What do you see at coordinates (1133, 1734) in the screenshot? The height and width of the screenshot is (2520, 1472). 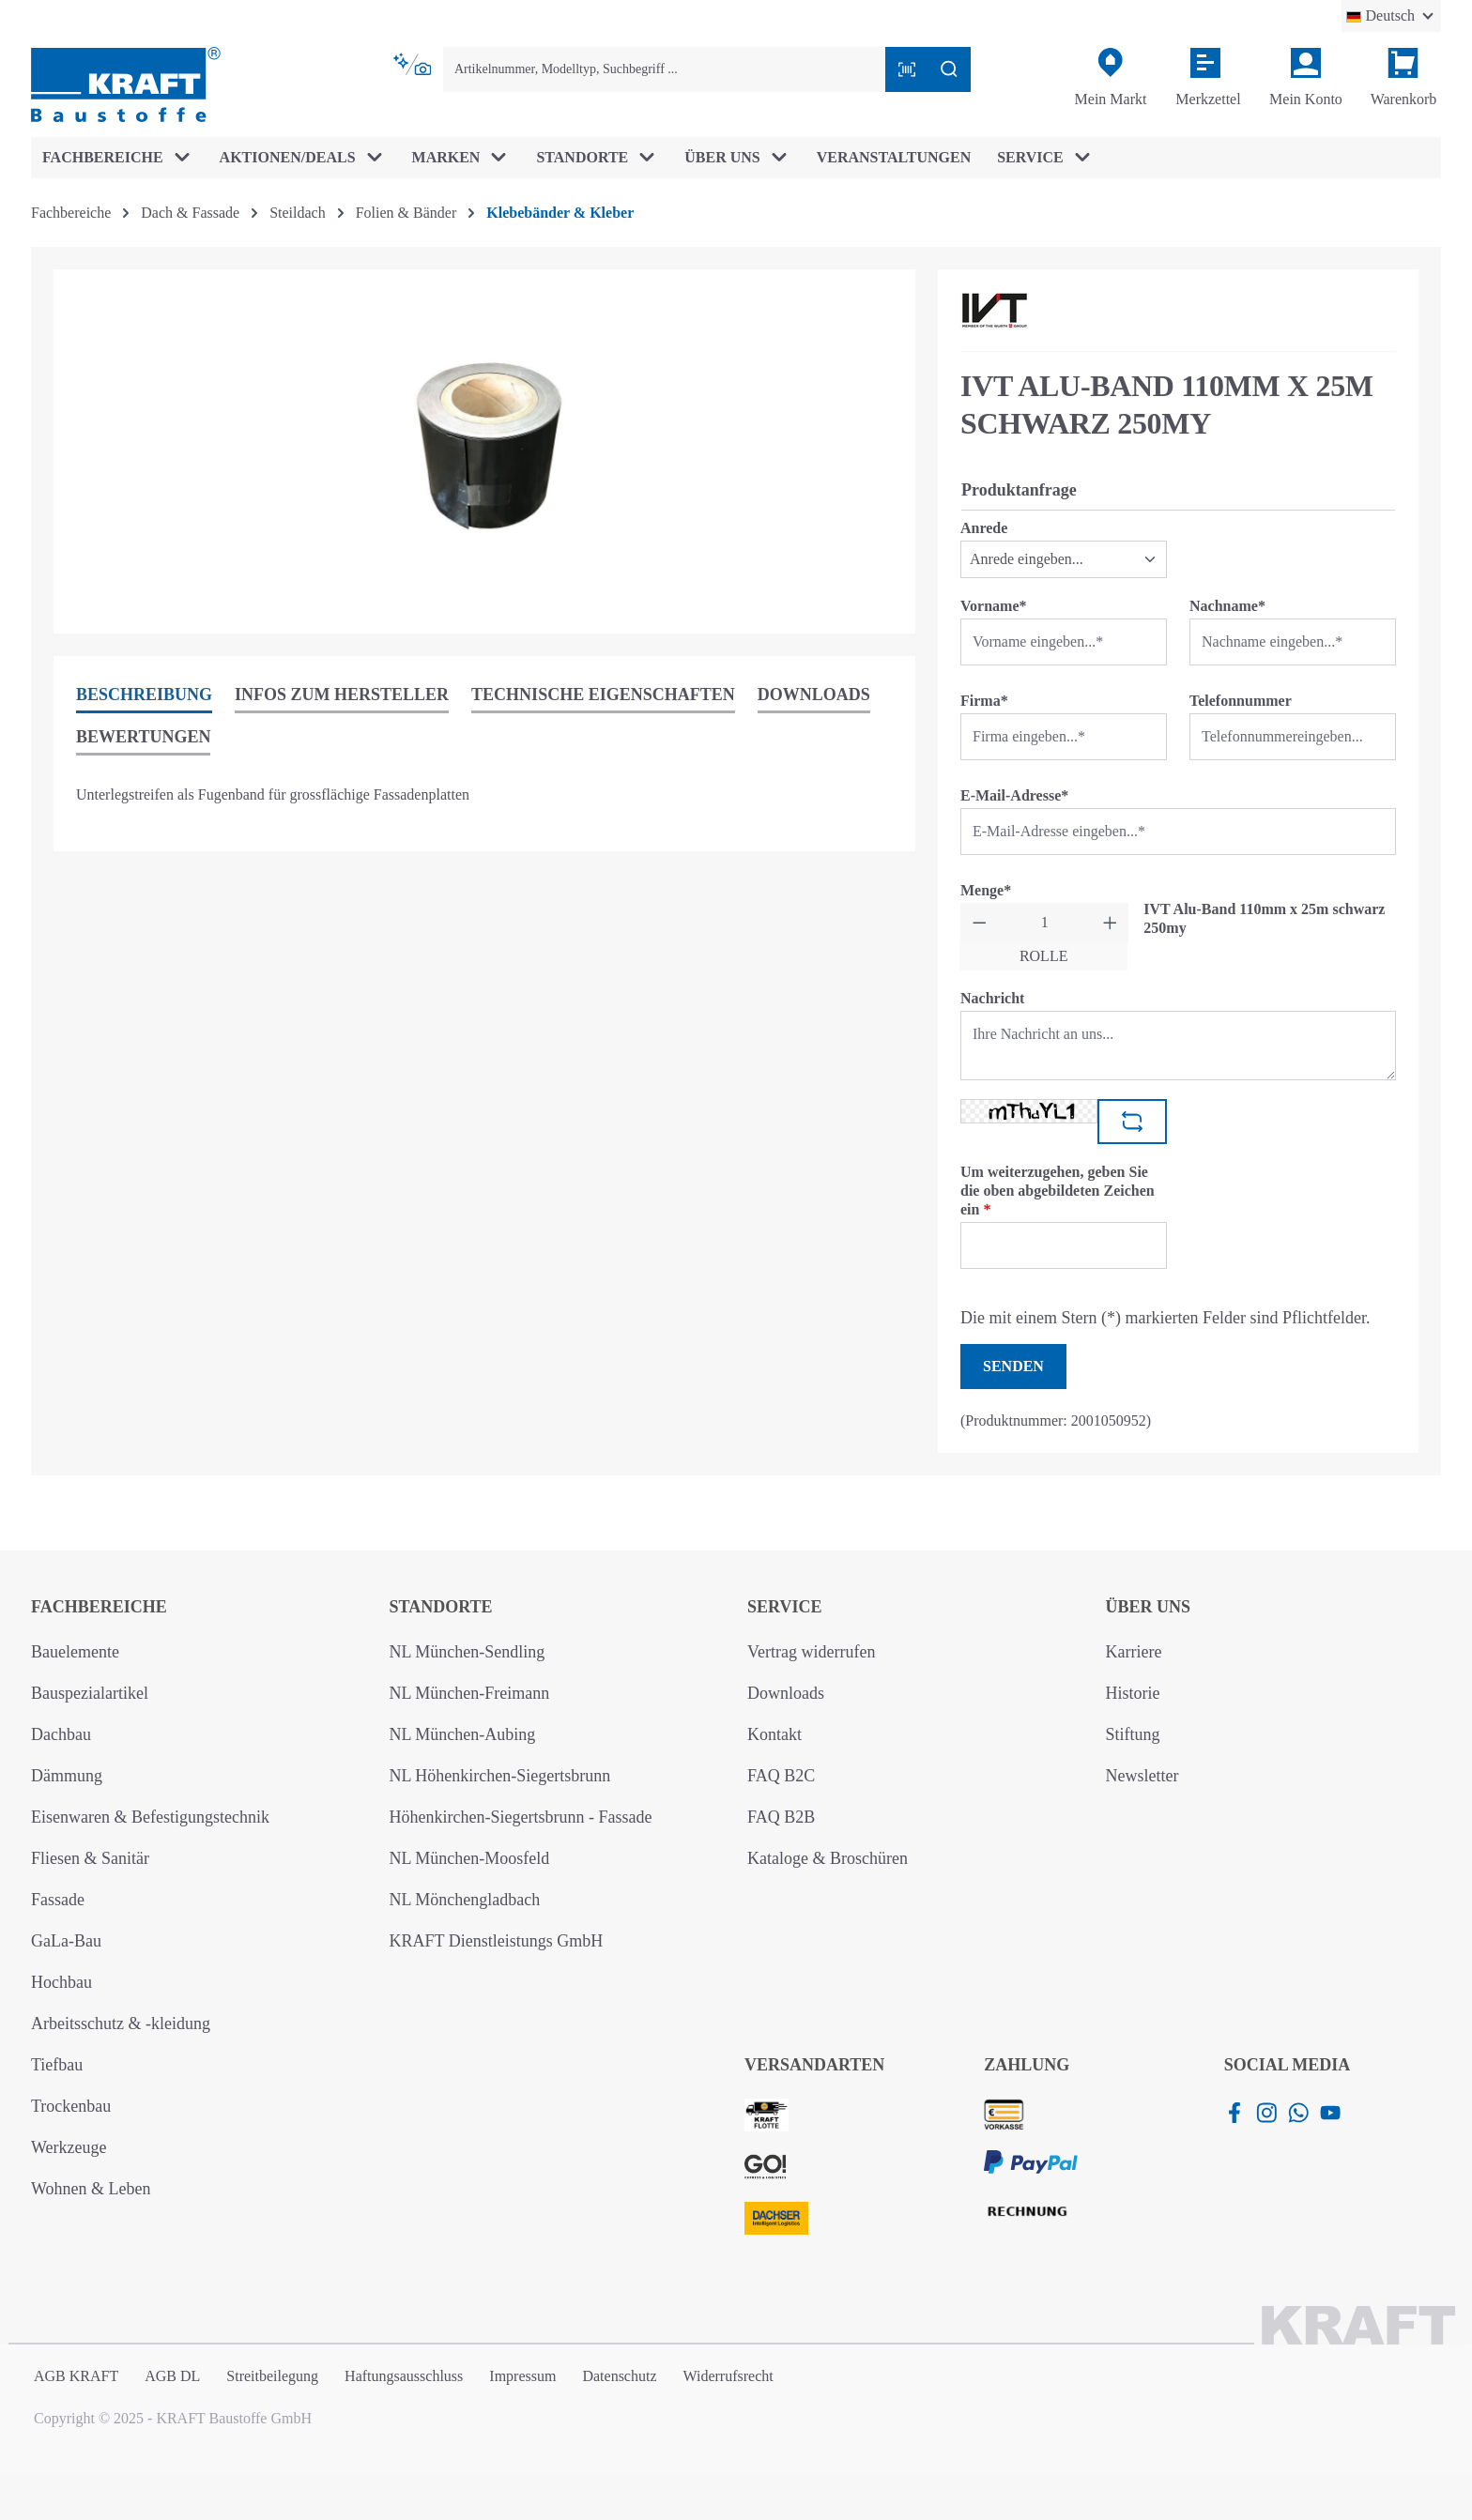 I see `Stiftung` at bounding box center [1133, 1734].